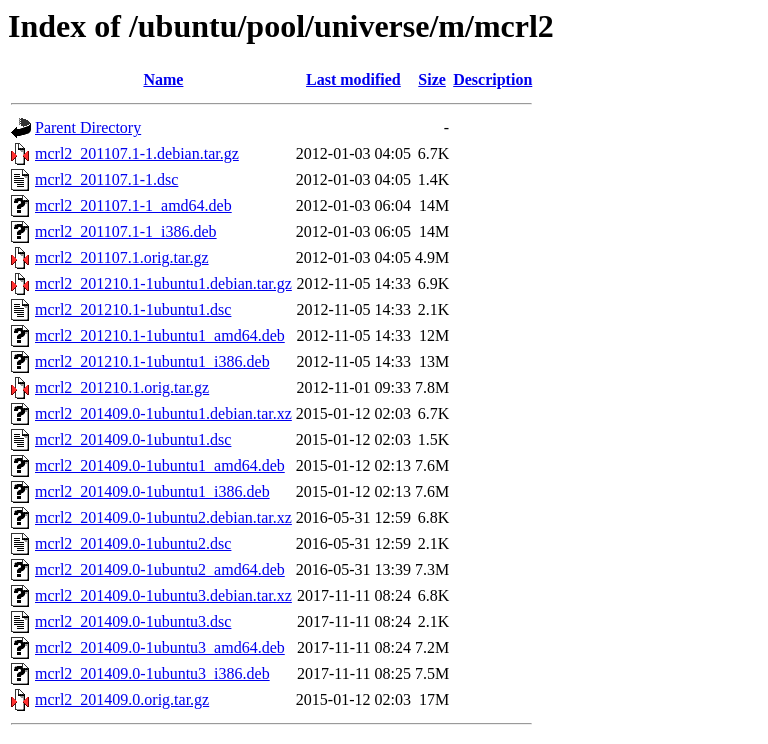 This screenshot has width=768, height=744. I want to click on Parent Directory, so click(88, 127).